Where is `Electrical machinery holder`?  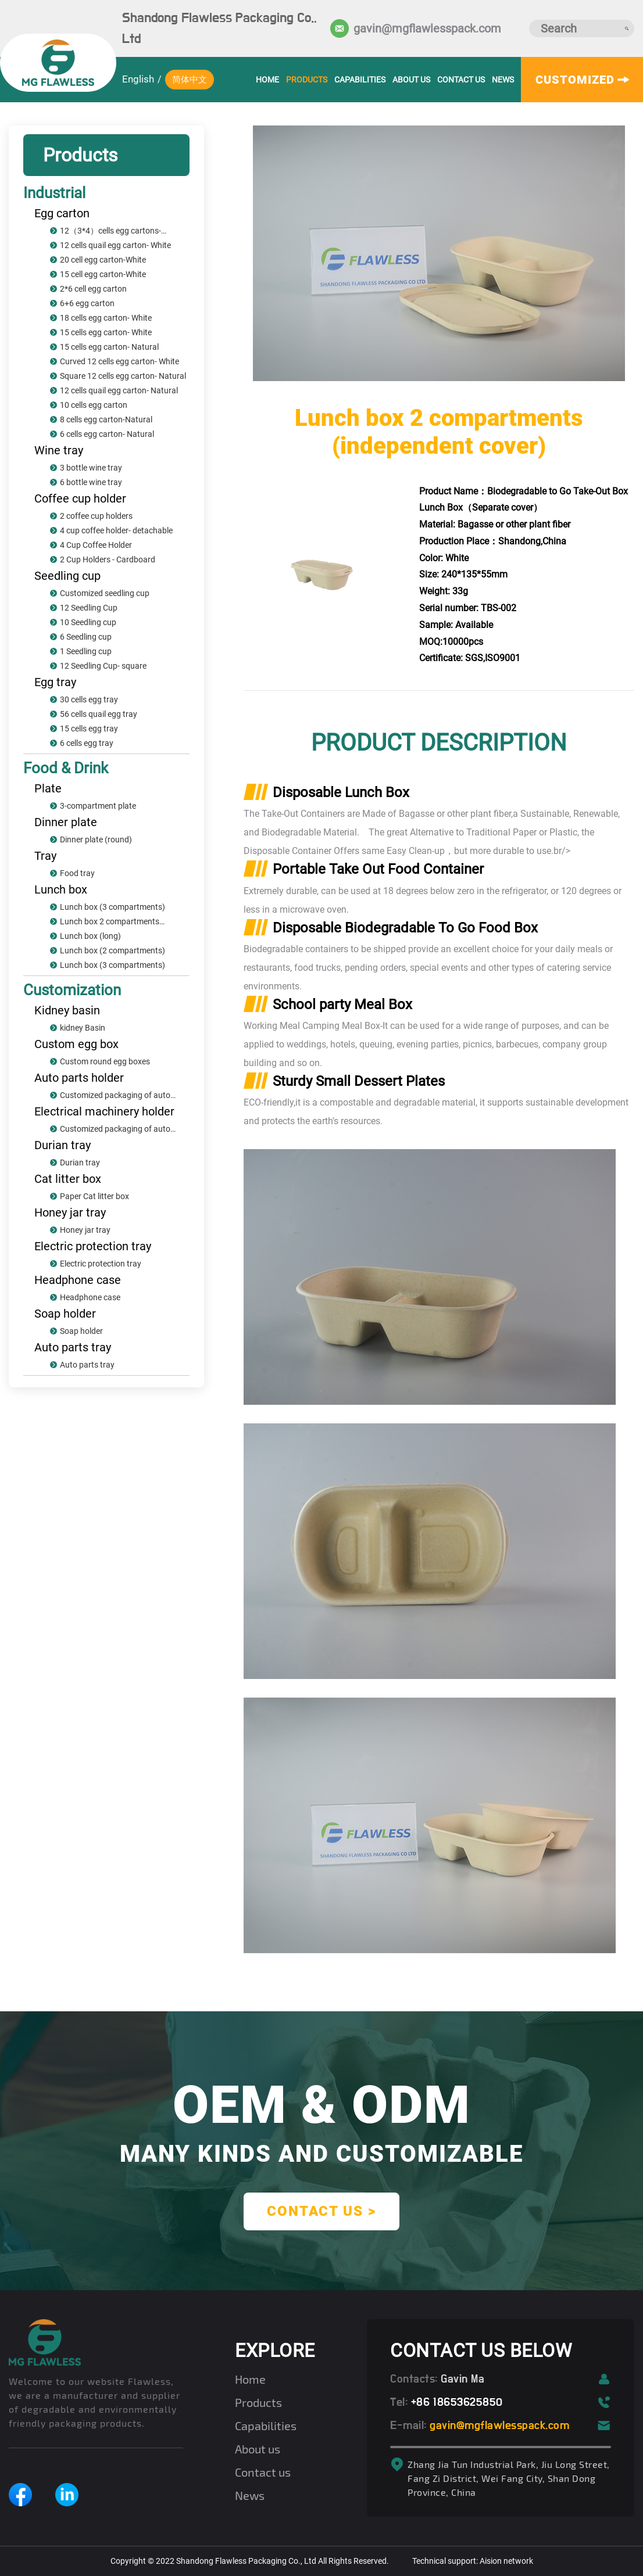 Electrical machinery holder is located at coordinates (104, 1111).